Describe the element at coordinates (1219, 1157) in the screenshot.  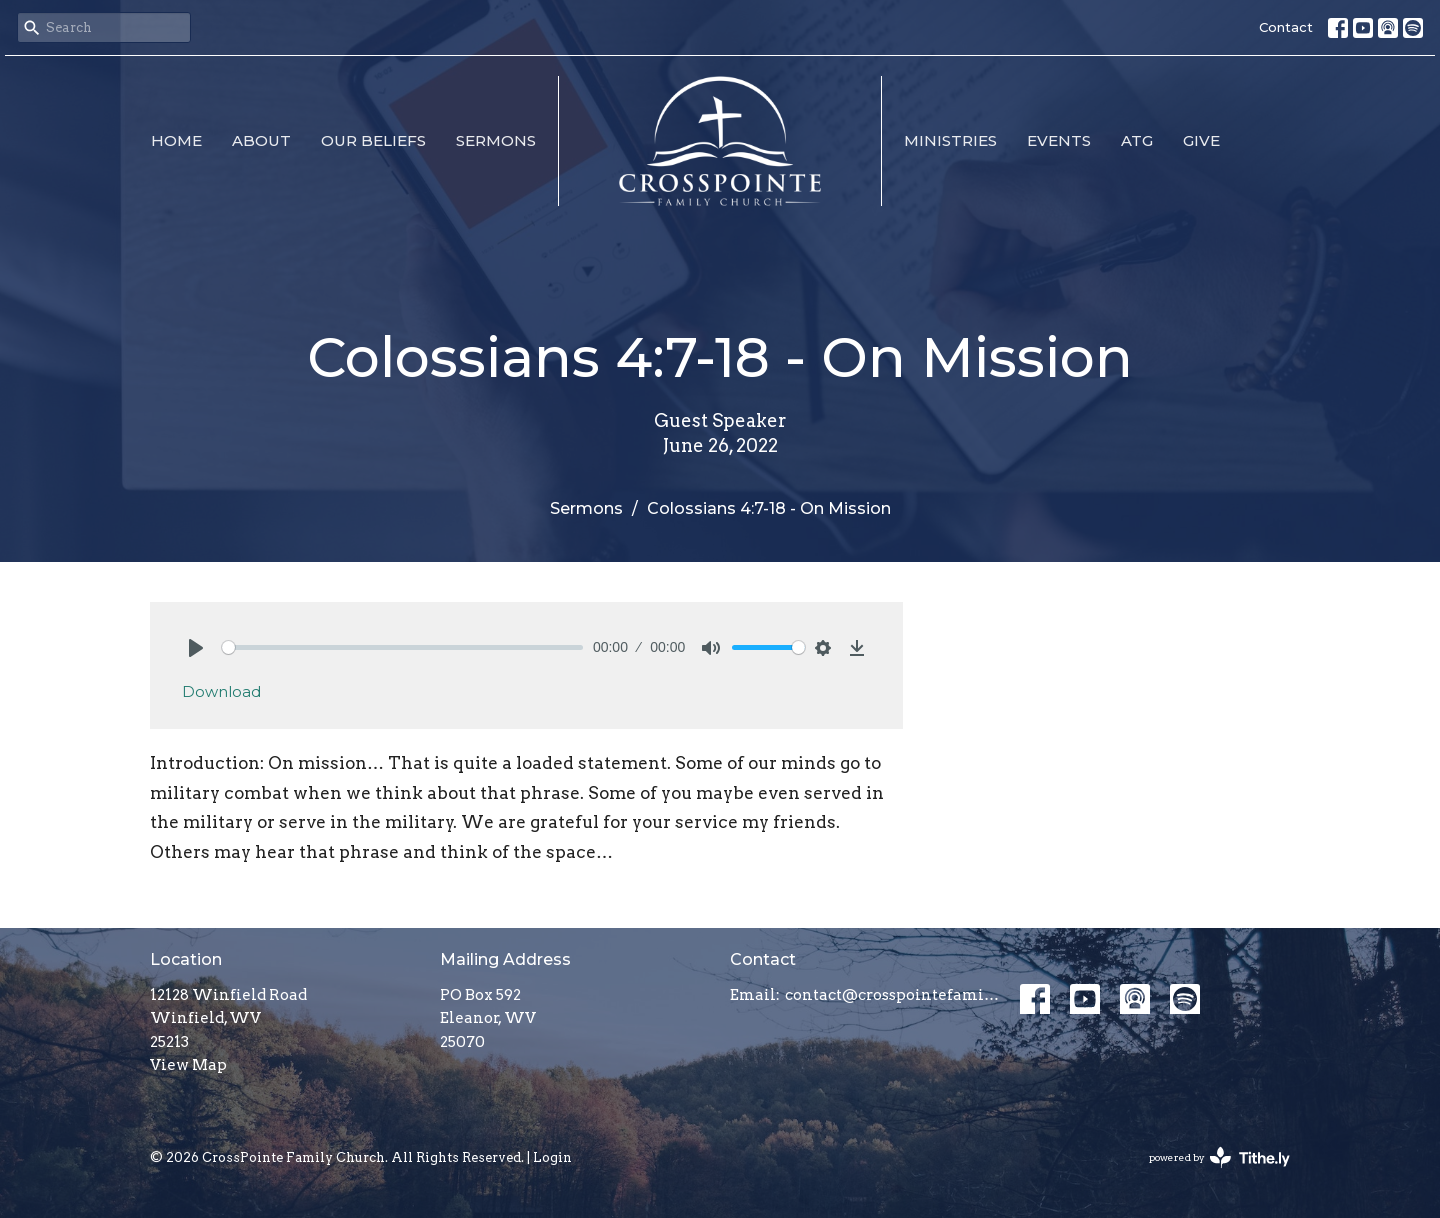
I see `powered by` at that location.